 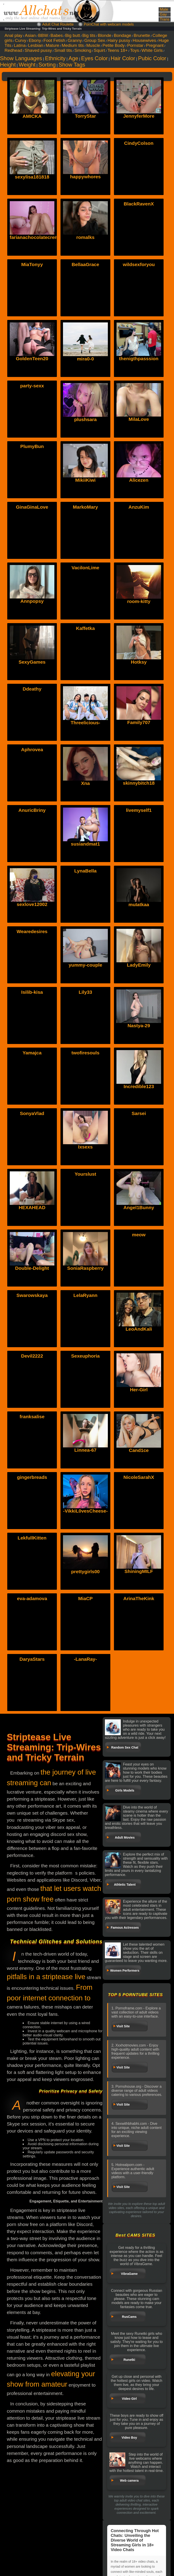 What do you see at coordinates (73, 58) in the screenshot?
I see `Age` at bounding box center [73, 58].